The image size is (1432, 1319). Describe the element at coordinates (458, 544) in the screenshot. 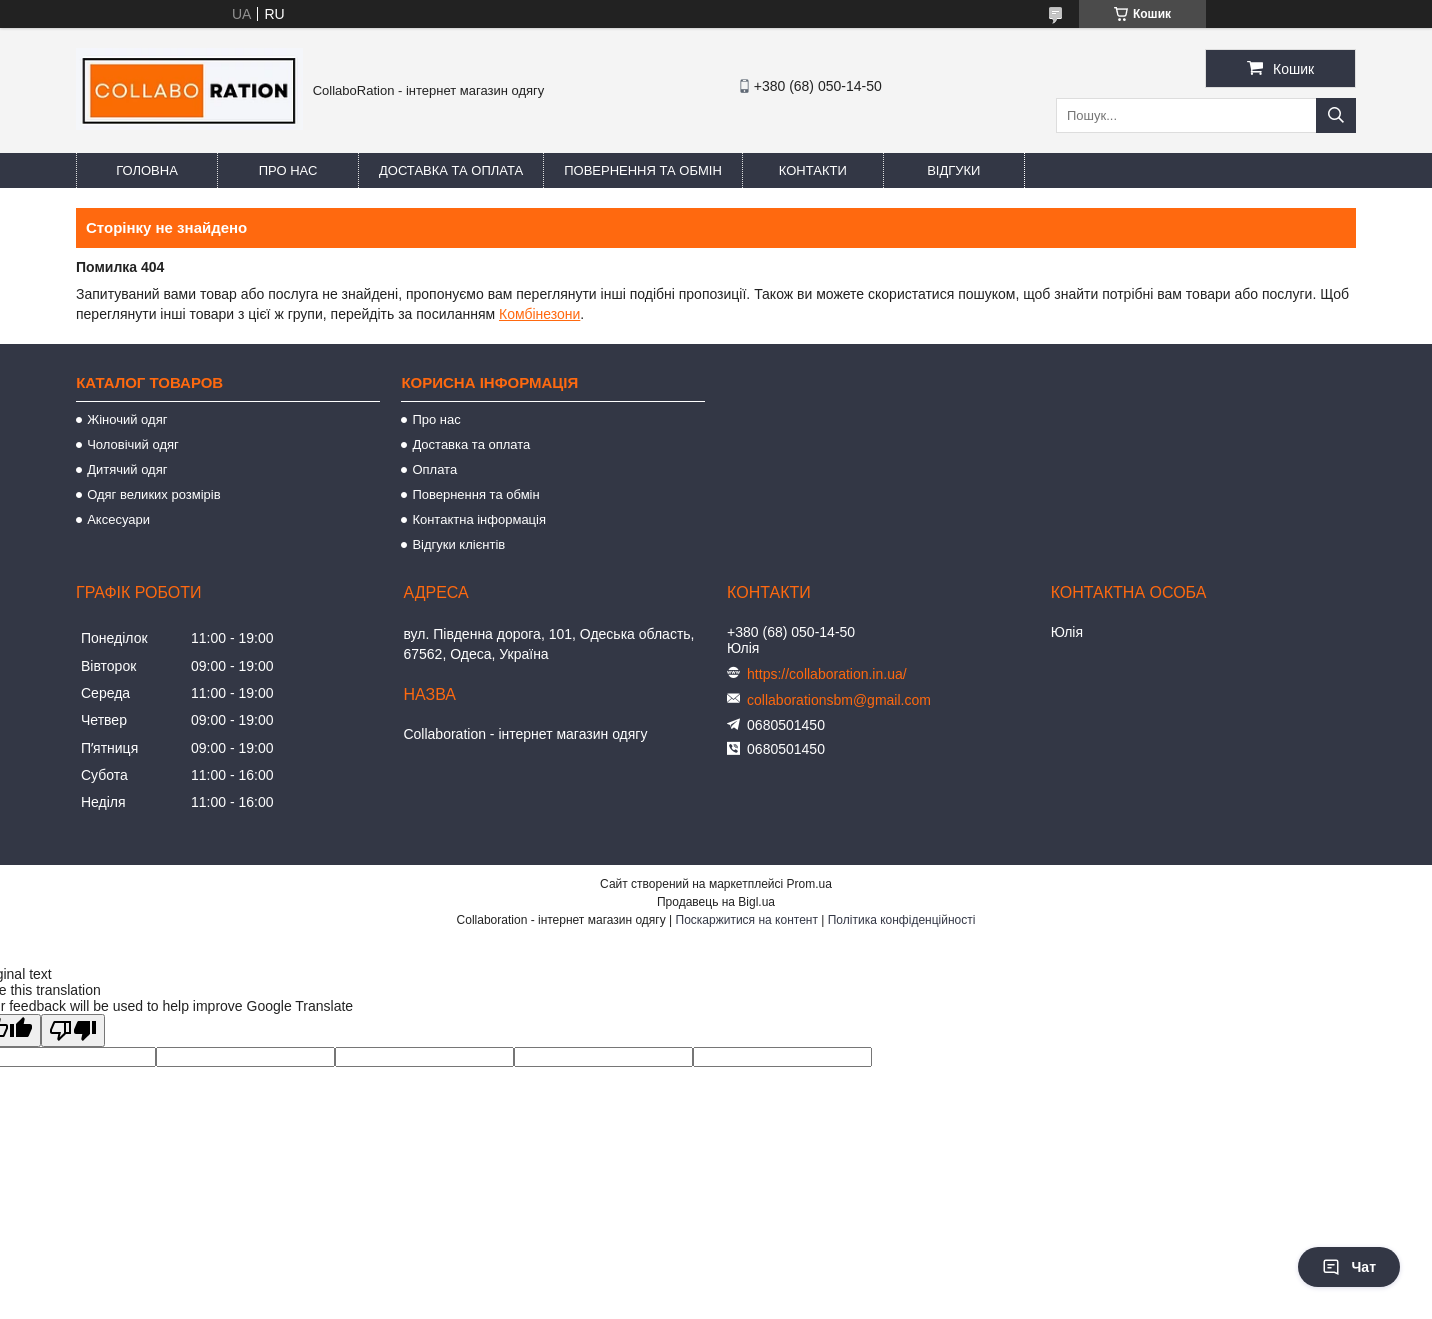

I see `Відгуки клієнтів` at that location.